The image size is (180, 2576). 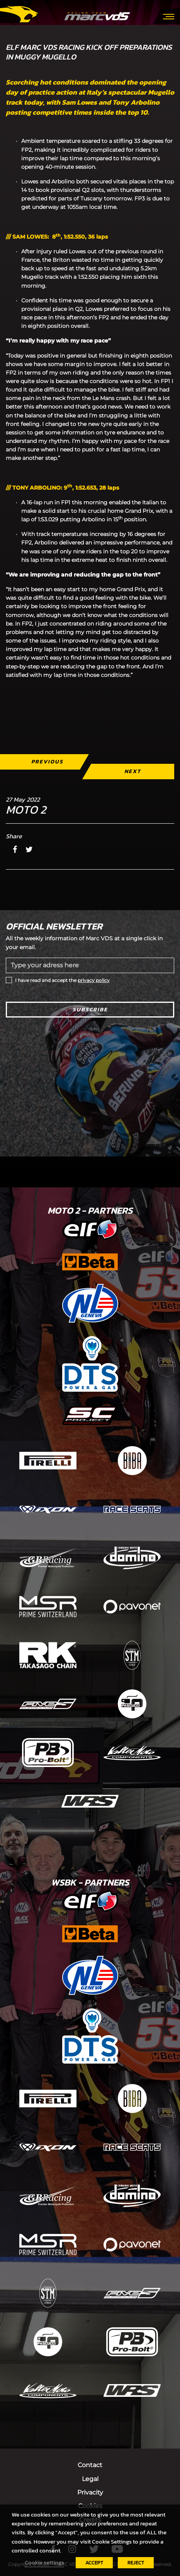 I want to click on REJECT [button], so click(x=135, y=2562).